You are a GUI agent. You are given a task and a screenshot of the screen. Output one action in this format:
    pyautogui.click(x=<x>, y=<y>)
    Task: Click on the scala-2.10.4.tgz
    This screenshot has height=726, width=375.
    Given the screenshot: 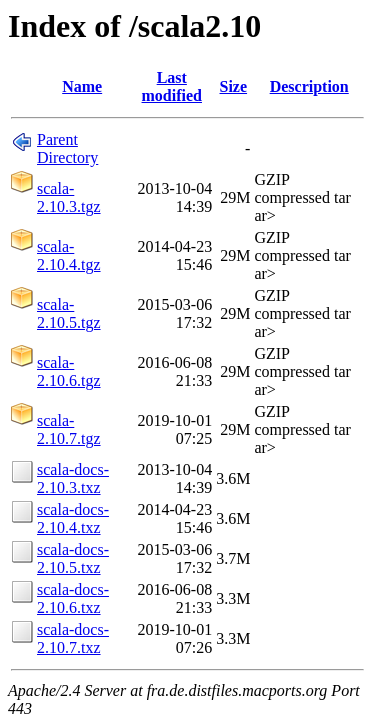 What is the action you would take?
    pyautogui.click(x=69, y=255)
    